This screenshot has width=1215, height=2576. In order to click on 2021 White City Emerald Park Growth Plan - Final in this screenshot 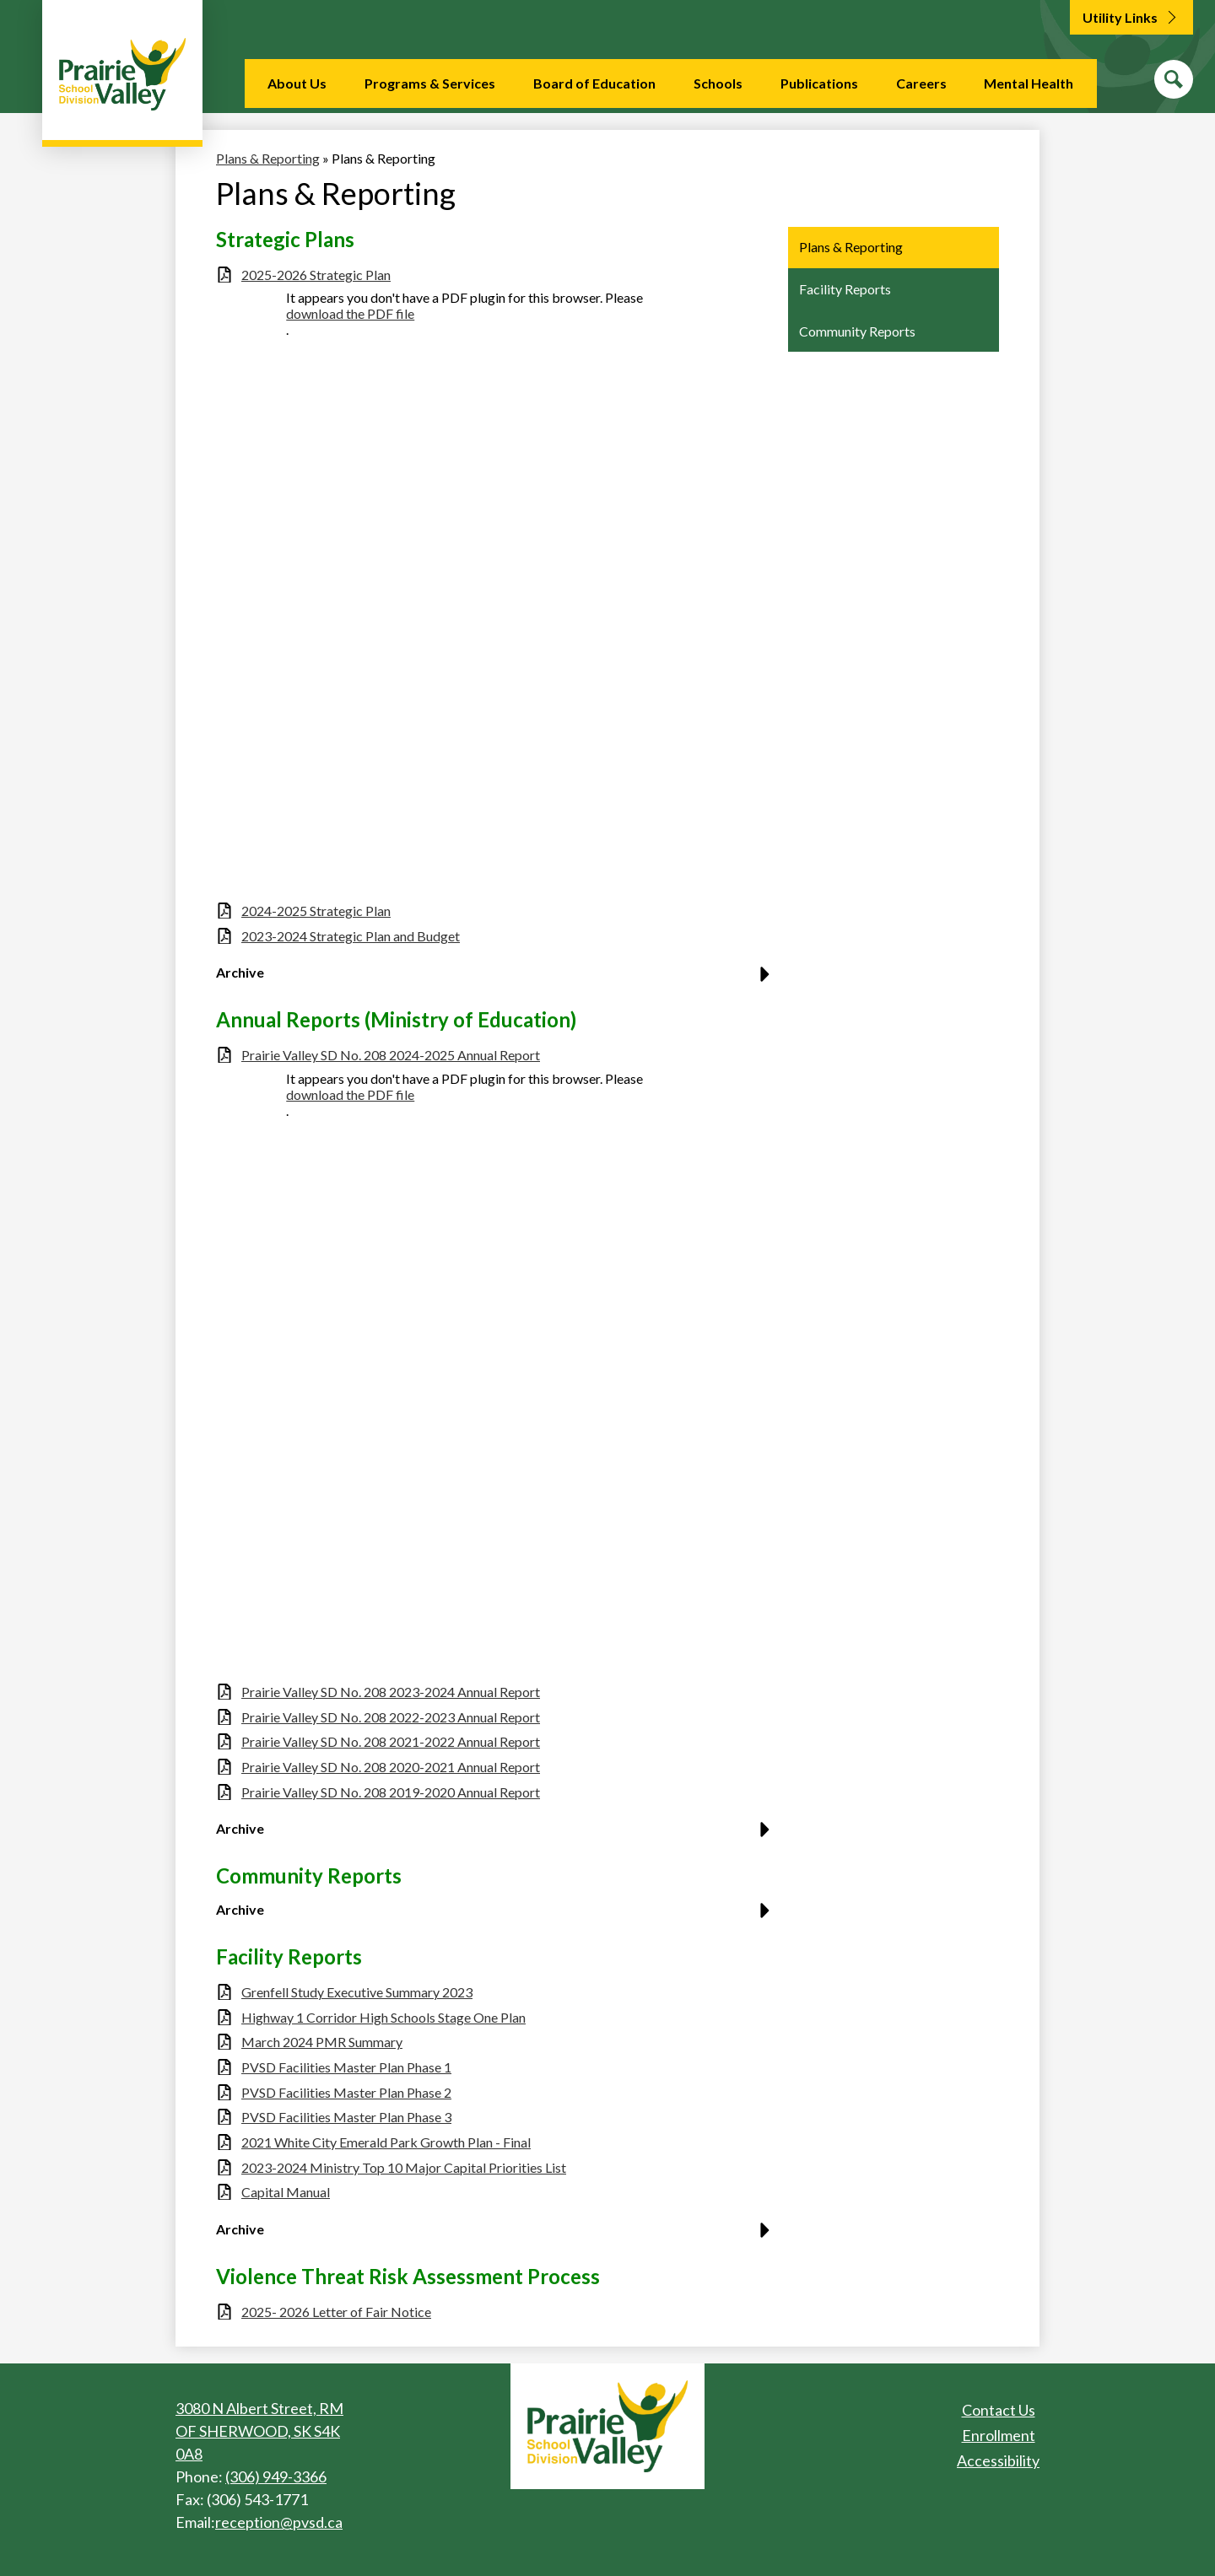, I will do `click(386, 2142)`.